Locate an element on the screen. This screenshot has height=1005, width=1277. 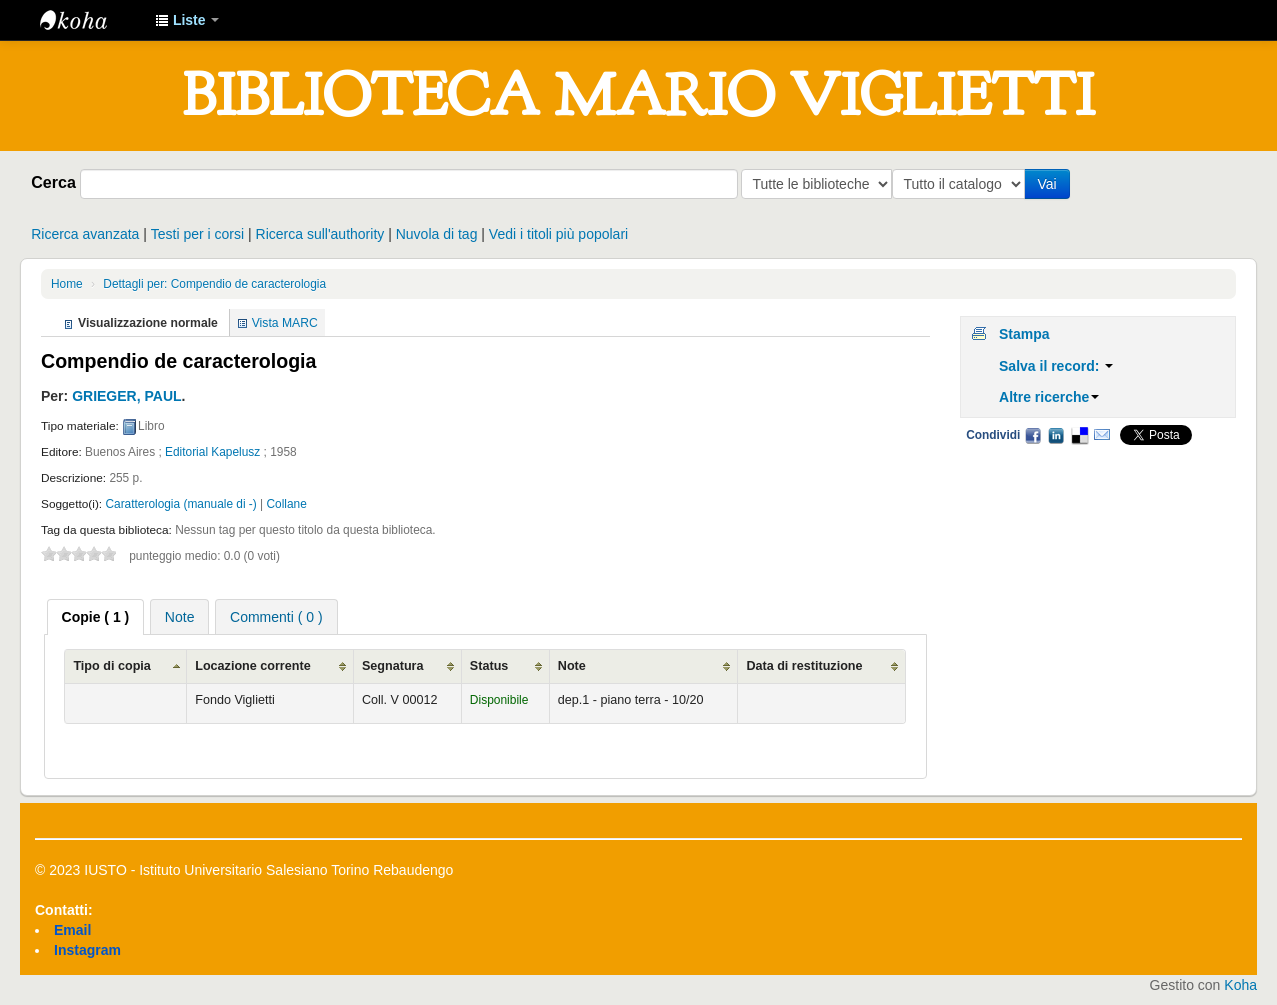
Vista MARC is located at coordinates (285, 323).